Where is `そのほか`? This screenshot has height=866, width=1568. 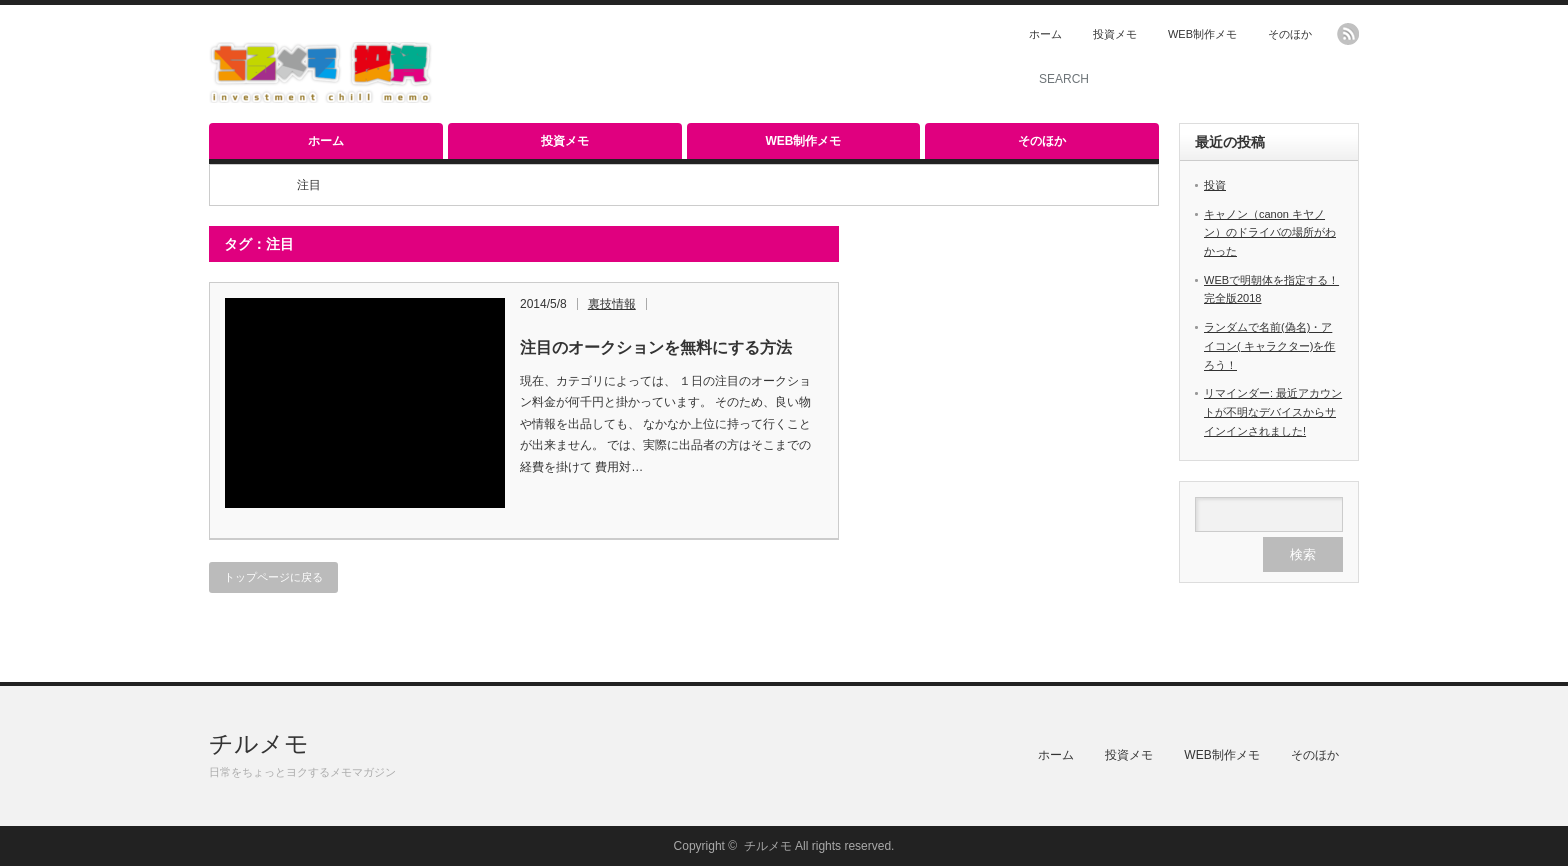 そのほか is located at coordinates (1290, 34).